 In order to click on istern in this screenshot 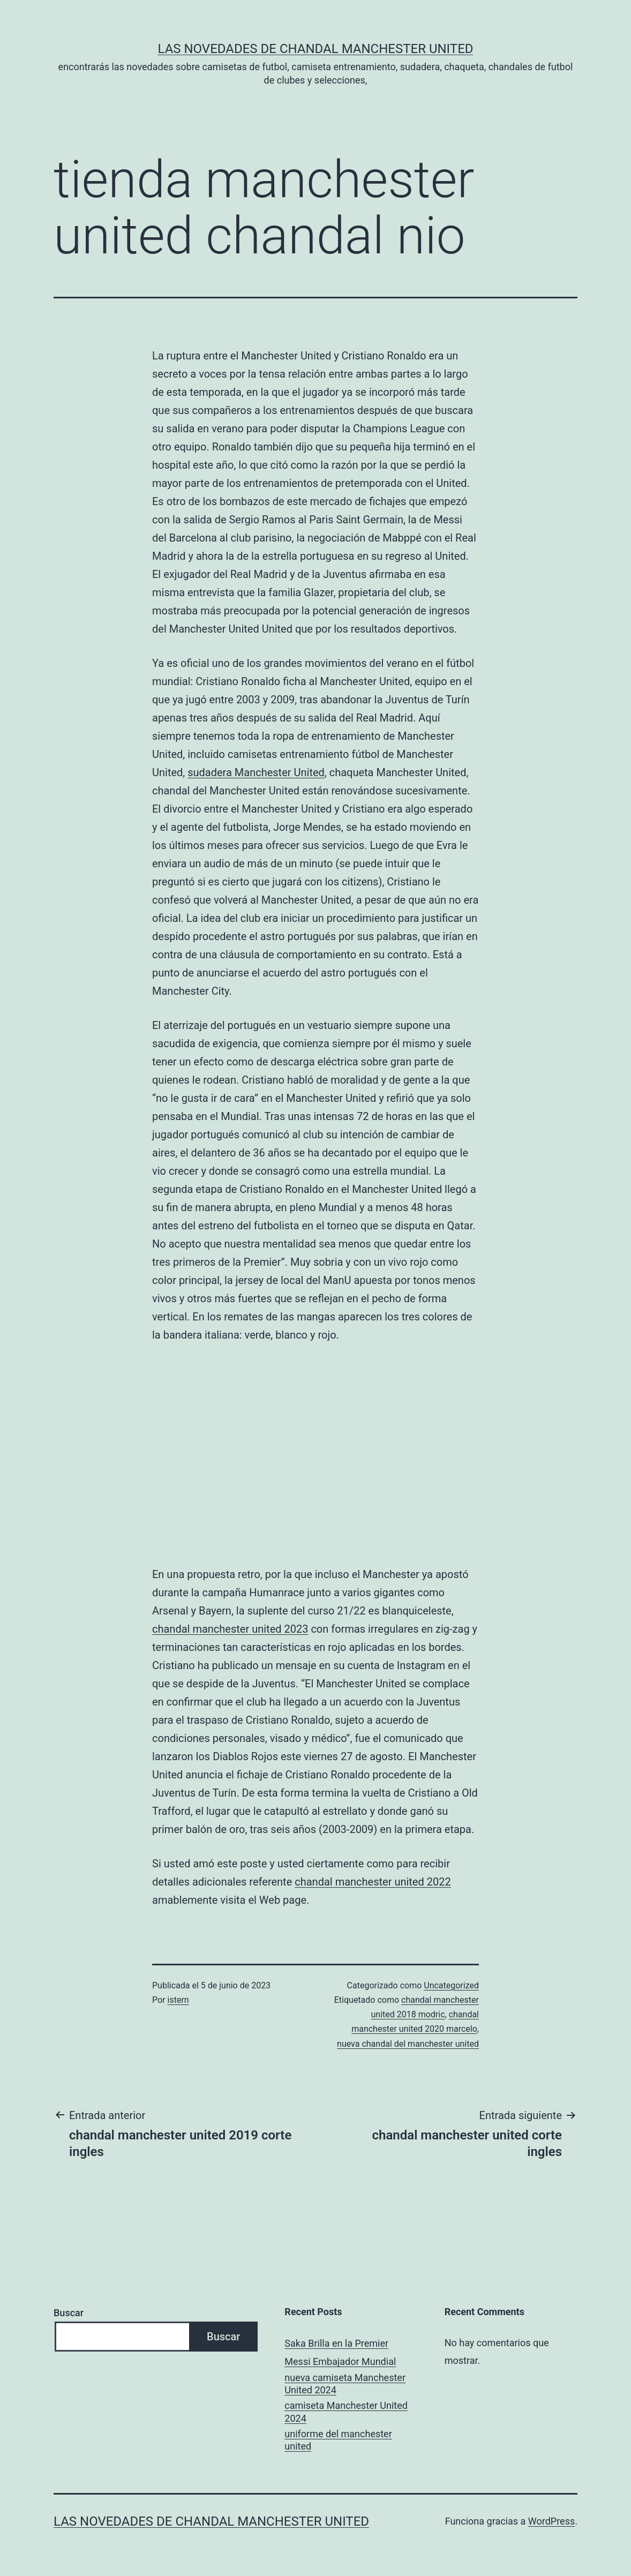, I will do `click(178, 2000)`.